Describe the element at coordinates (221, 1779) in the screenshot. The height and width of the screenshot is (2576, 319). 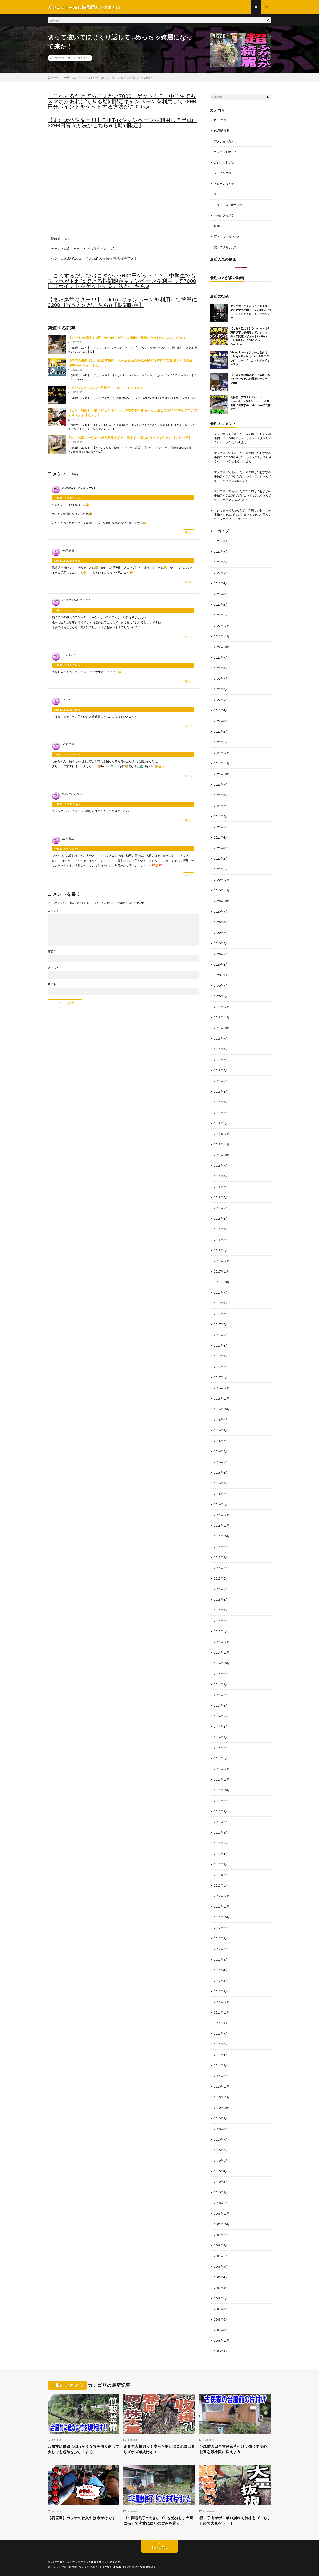
I see `2013年11月` at that location.